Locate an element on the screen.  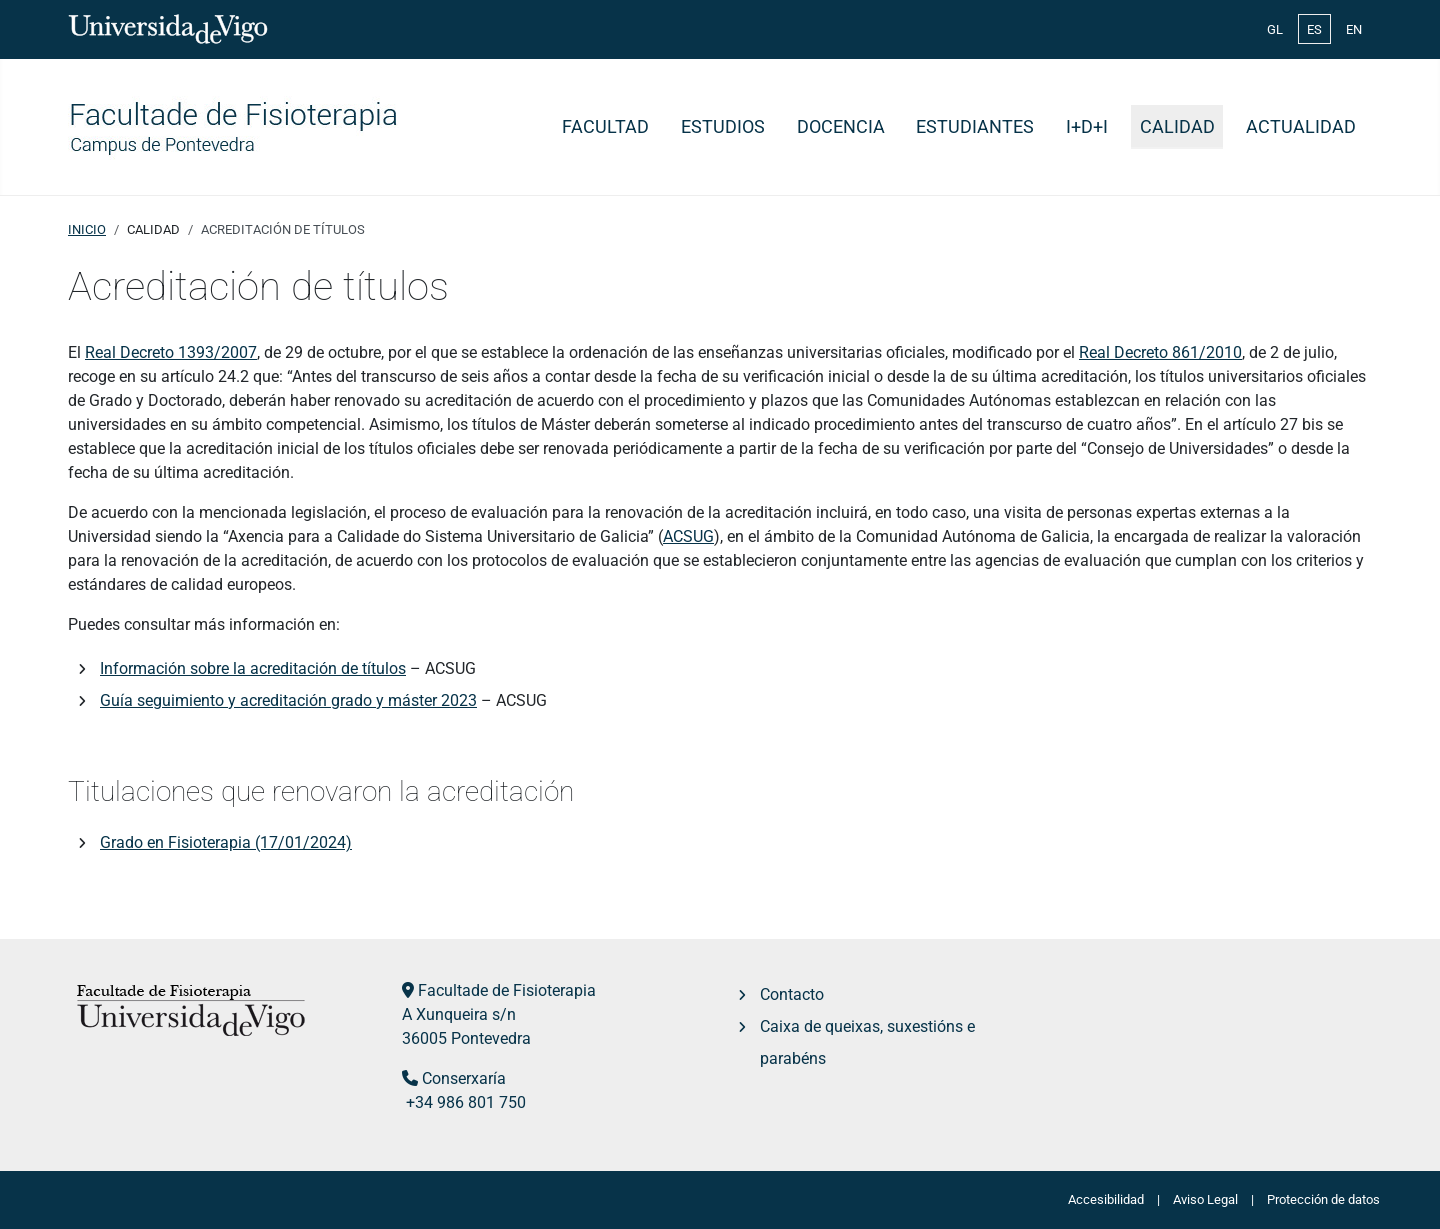
Contacto is located at coordinates (792, 994).